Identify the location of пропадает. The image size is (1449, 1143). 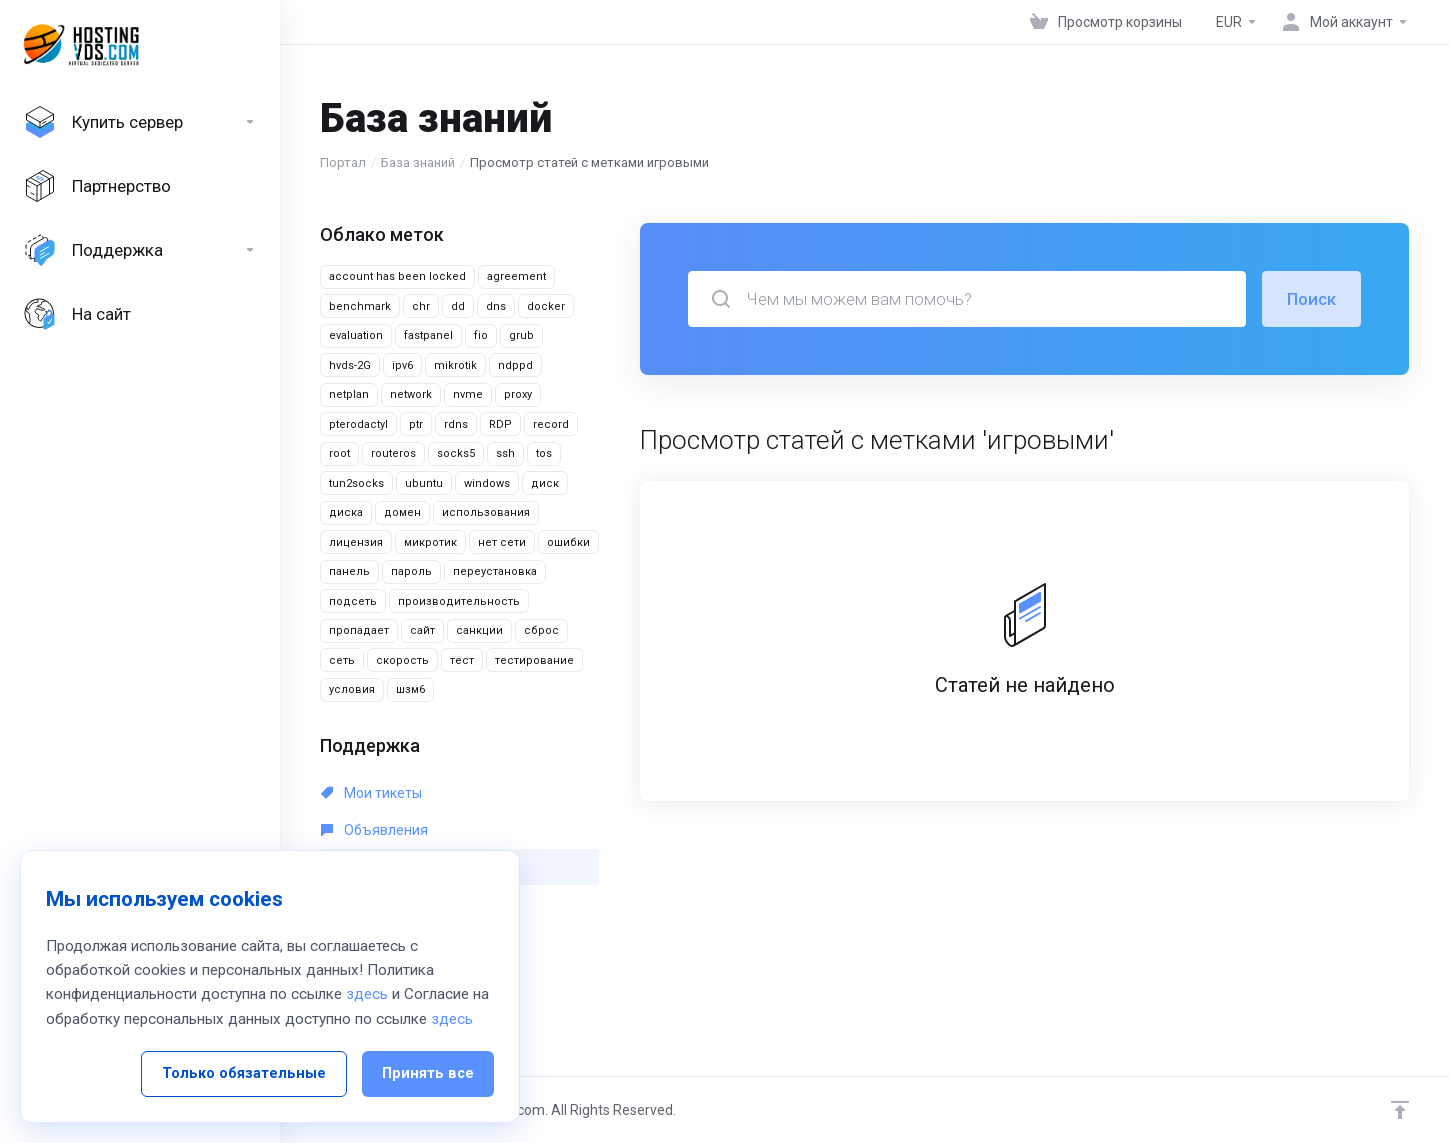
(359, 630).